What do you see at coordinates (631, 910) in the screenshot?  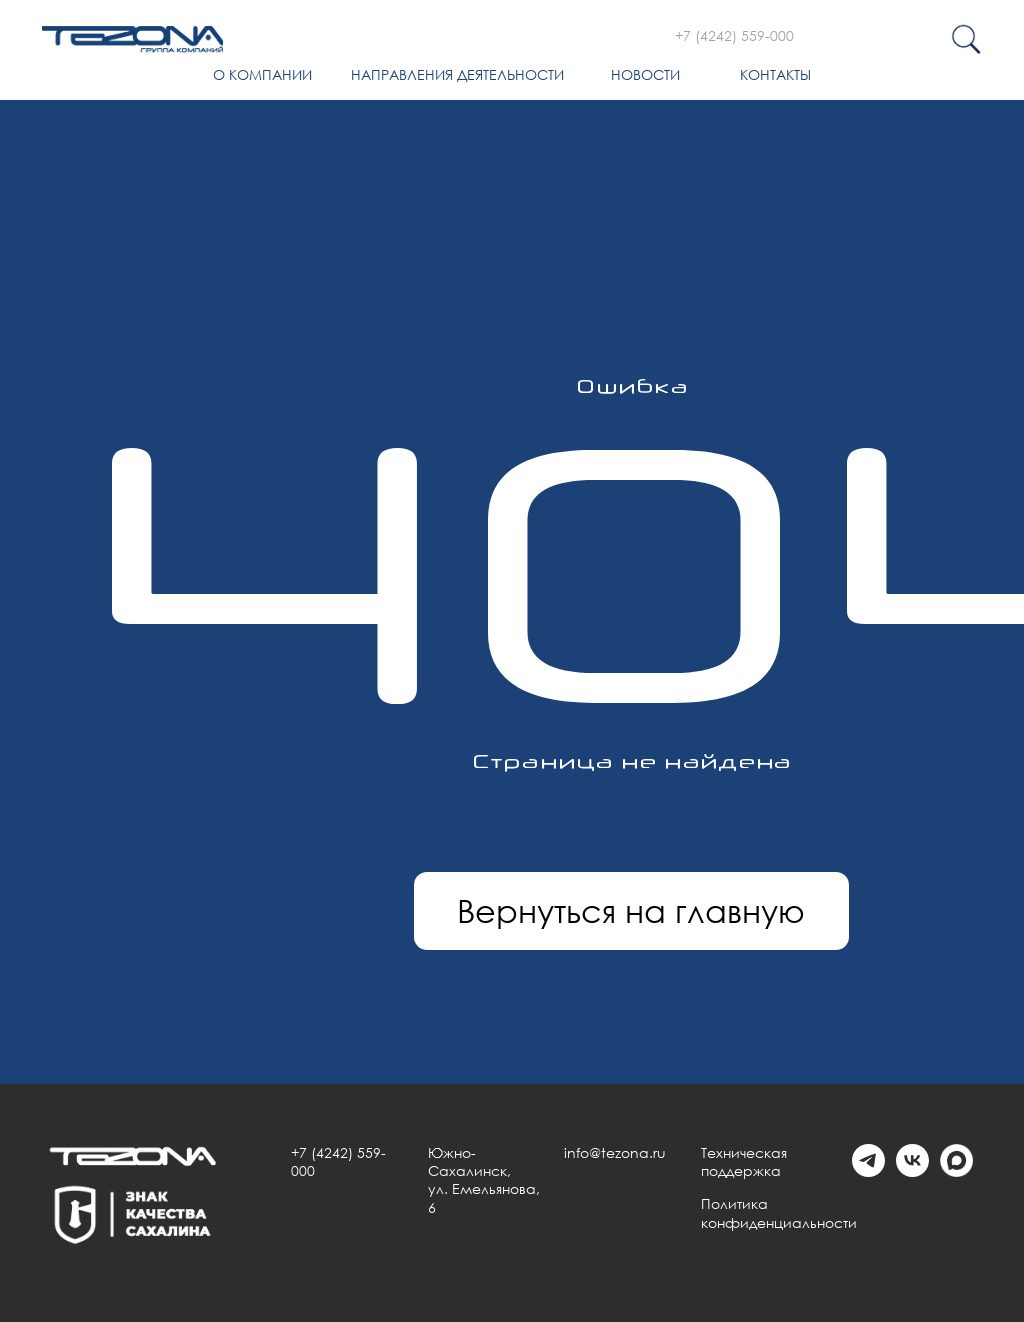 I see `Вернуться на главную` at bounding box center [631, 910].